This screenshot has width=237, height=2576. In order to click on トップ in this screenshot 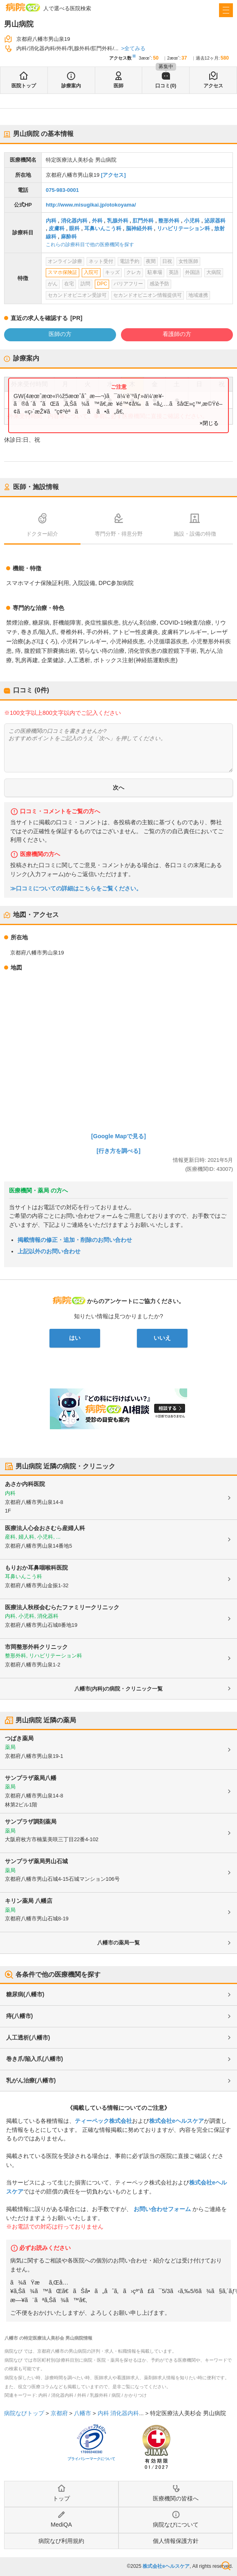, I will do `click(61, 2498)`.